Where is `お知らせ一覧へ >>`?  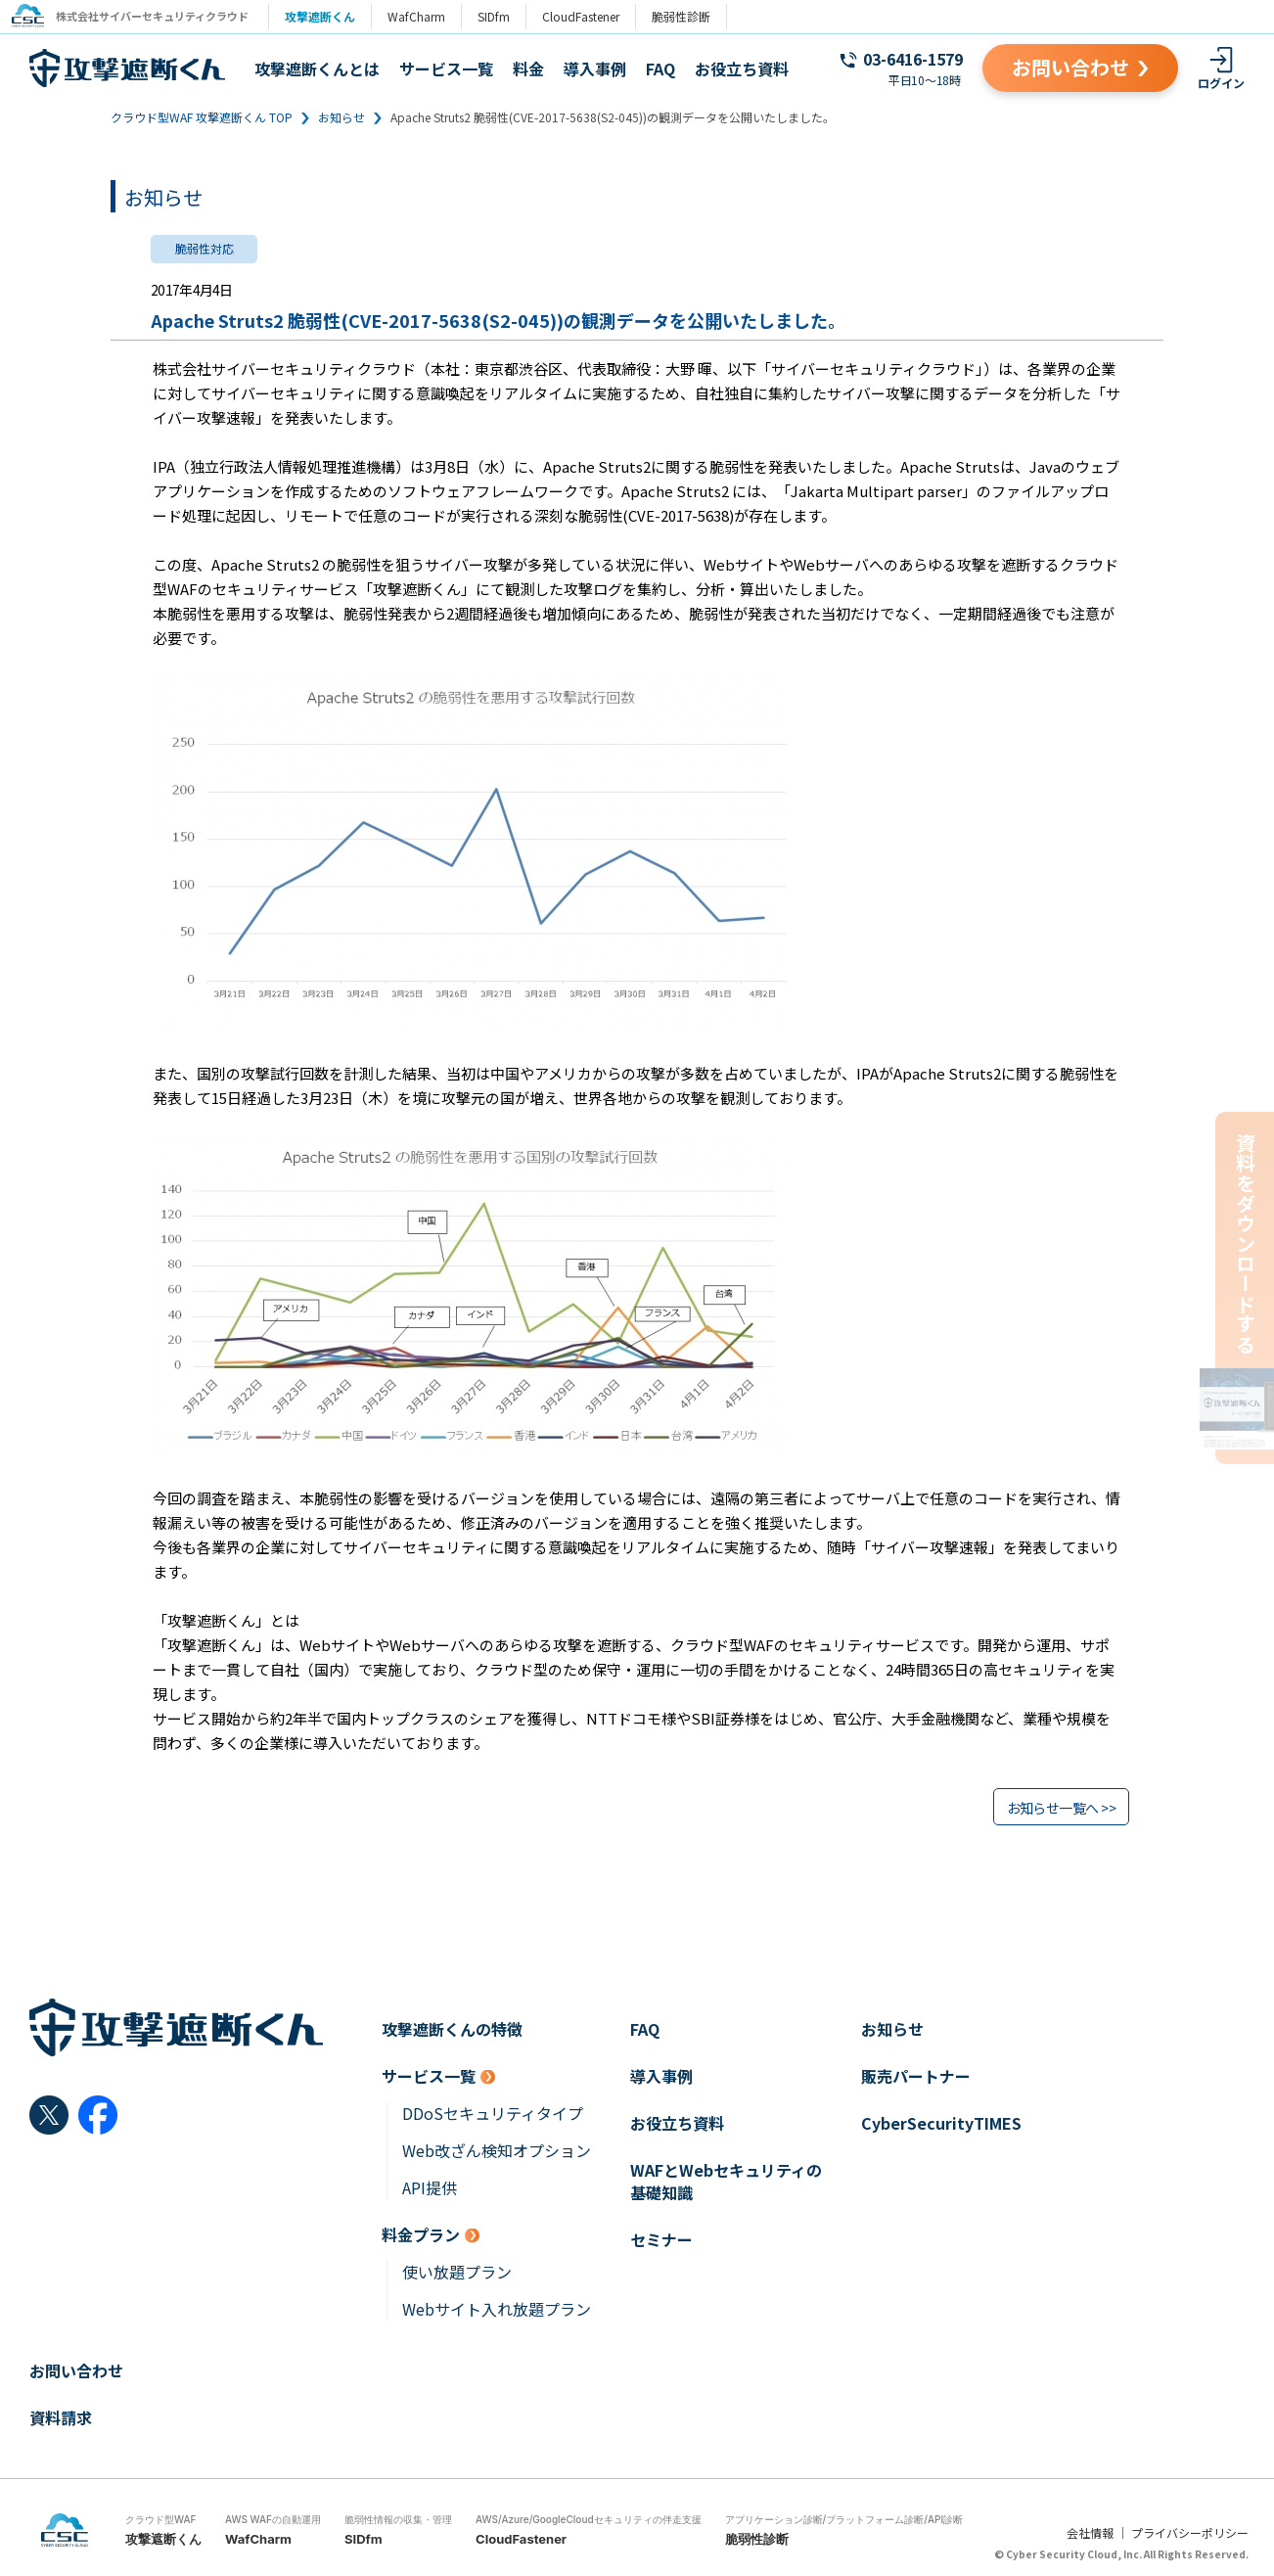
お知らせ一覧へ >> is located at coordinates (1061, 1807).